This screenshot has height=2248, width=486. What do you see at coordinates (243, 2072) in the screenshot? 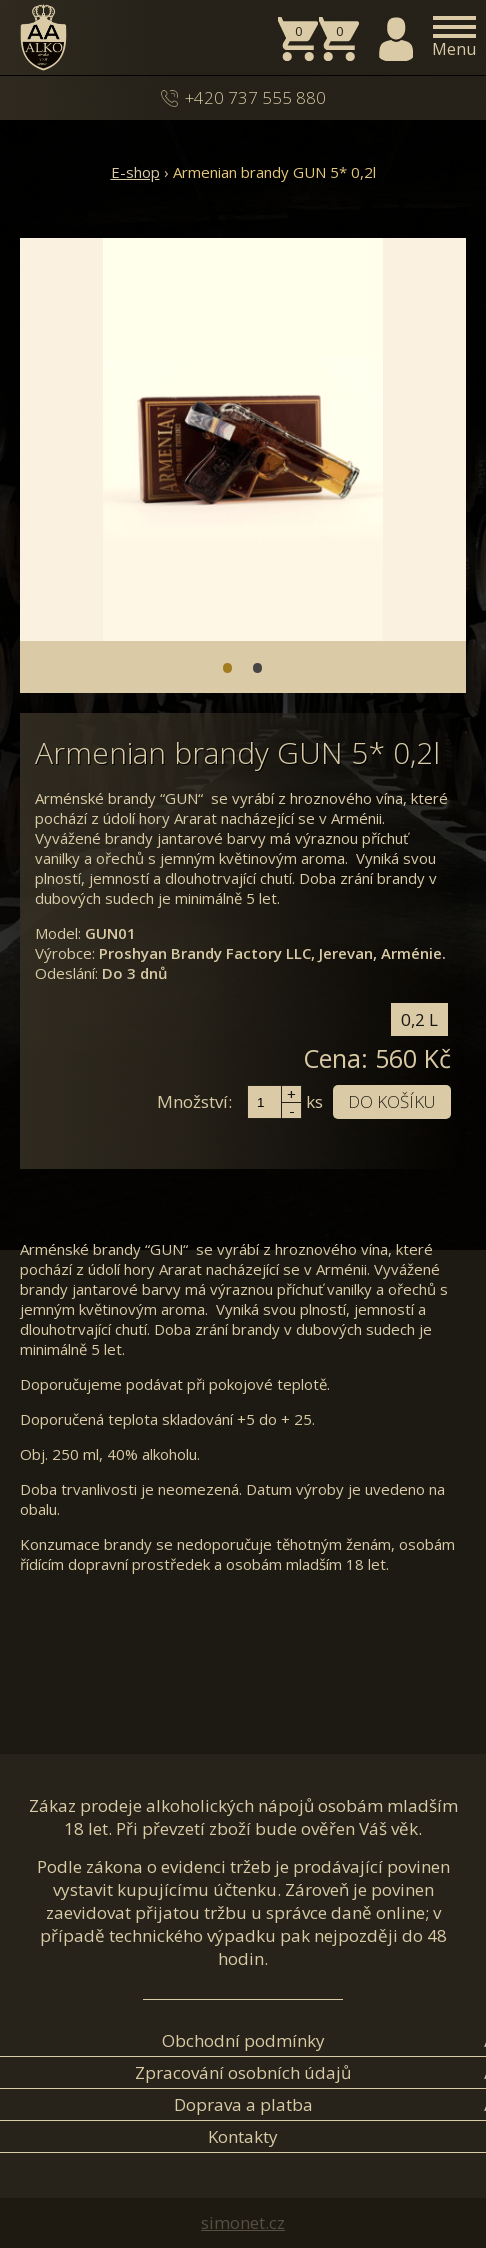
I see `Zpracování osobních údajů` at bounding box center [243, 2072].